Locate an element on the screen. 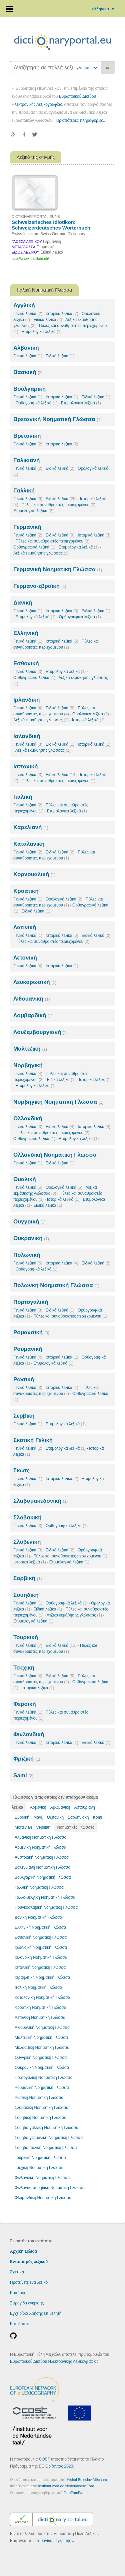  Αλβανική is located at coordinates (26, 348).